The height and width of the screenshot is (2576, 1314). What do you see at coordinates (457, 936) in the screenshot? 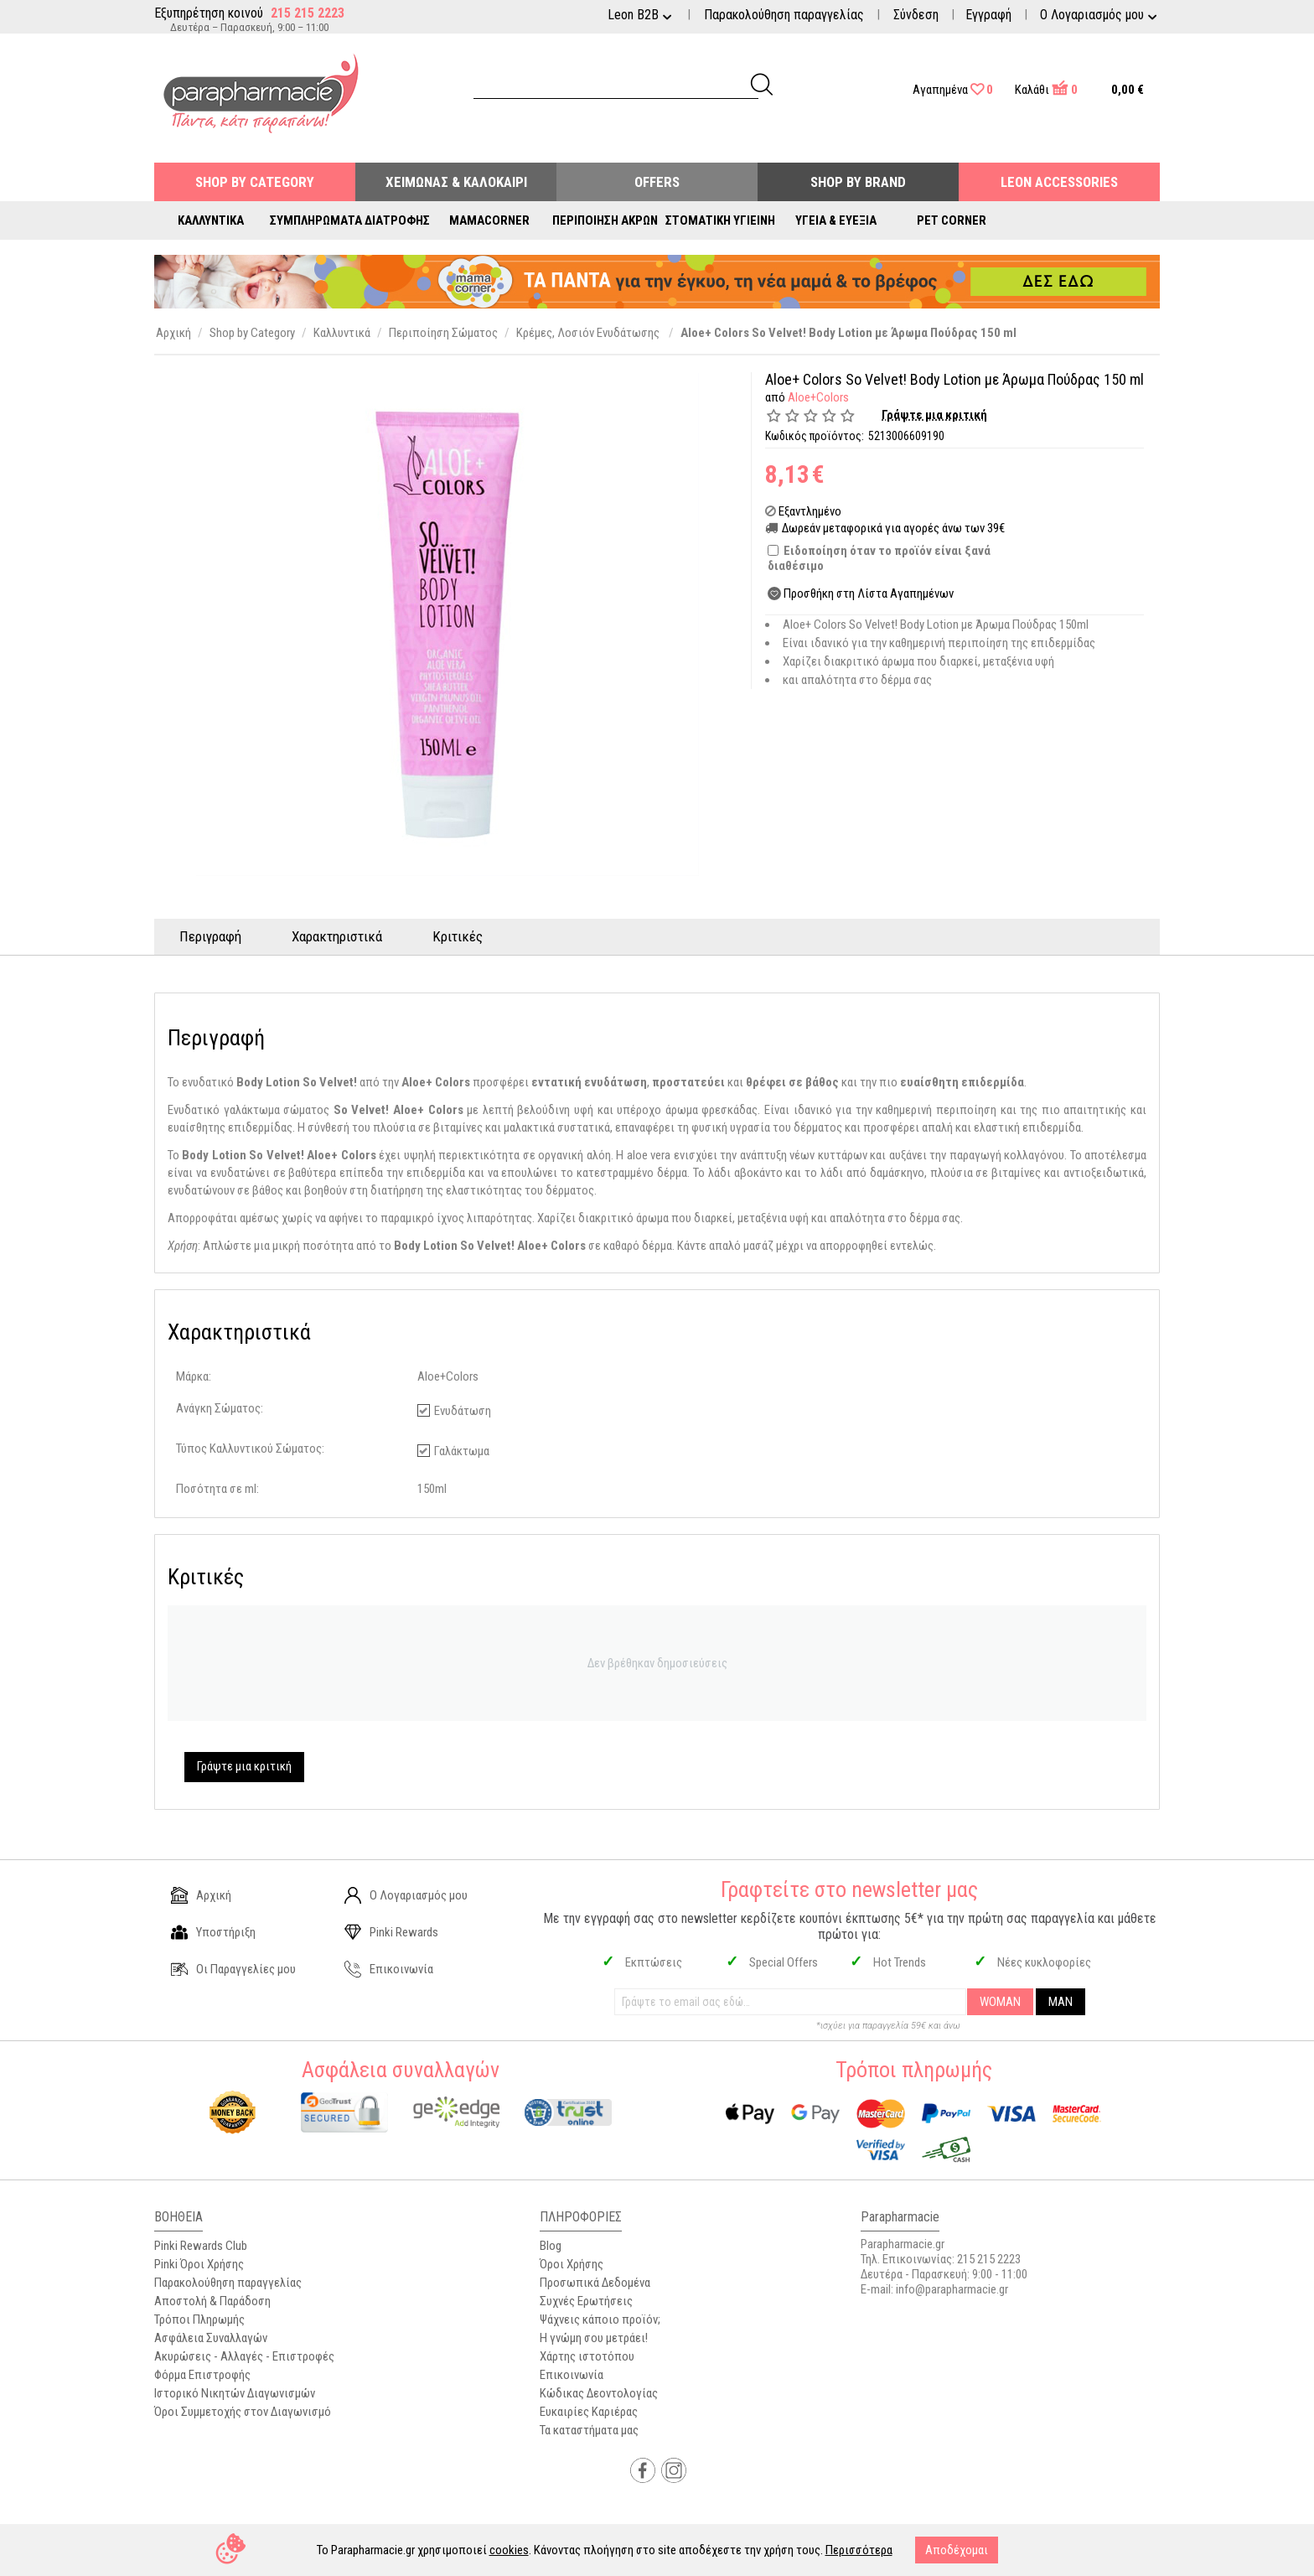
I see `Κριτικές` at bounding box center [457, 936].